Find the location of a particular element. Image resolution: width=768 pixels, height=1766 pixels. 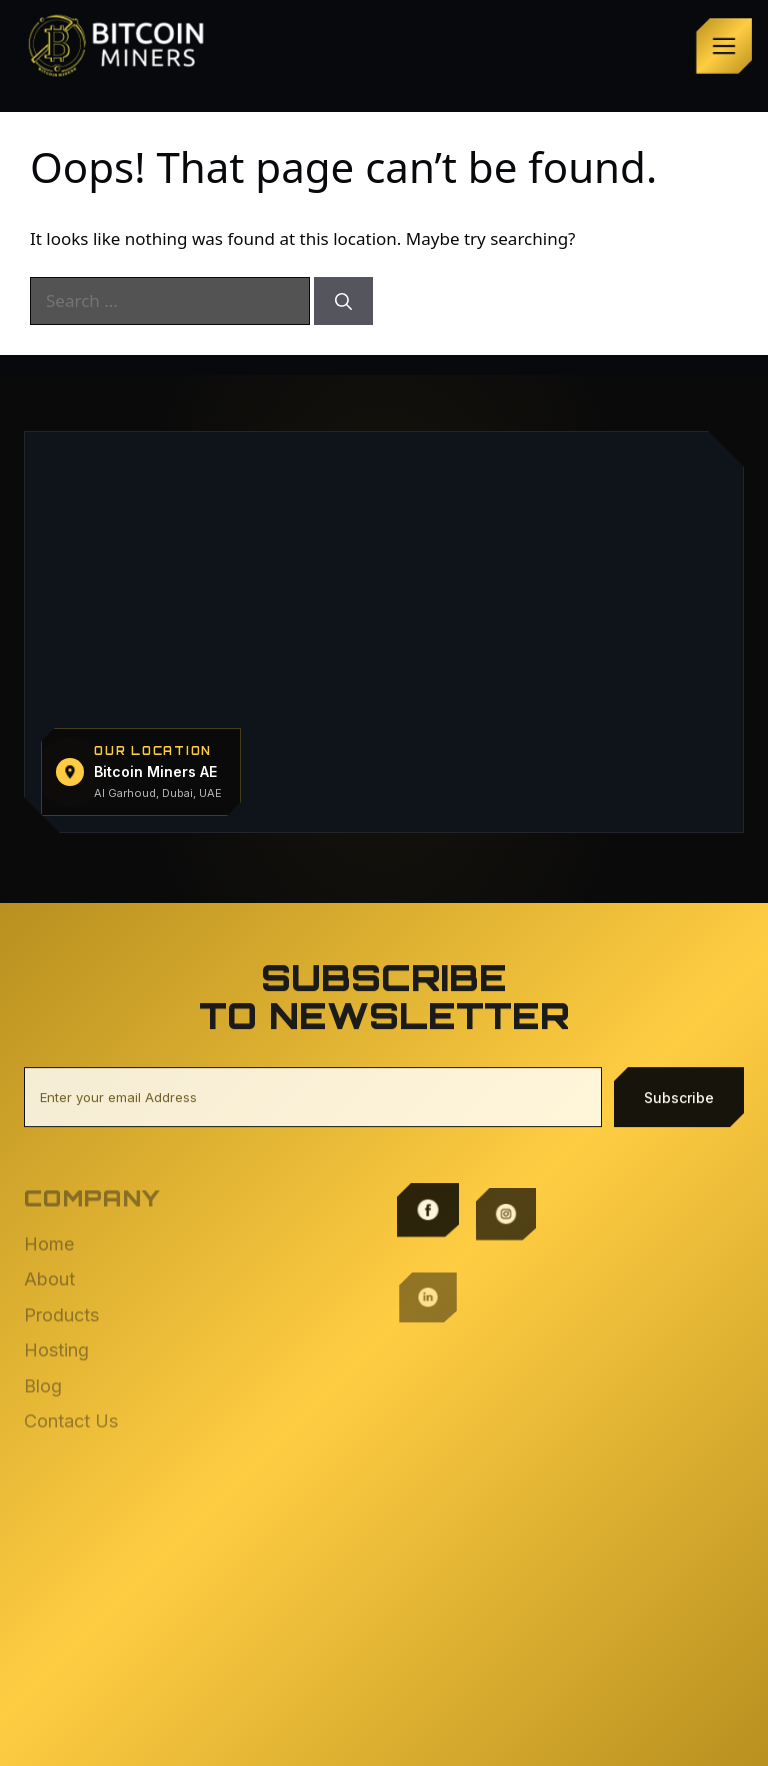

[Facebook] is located at coordinates (428, 1206).